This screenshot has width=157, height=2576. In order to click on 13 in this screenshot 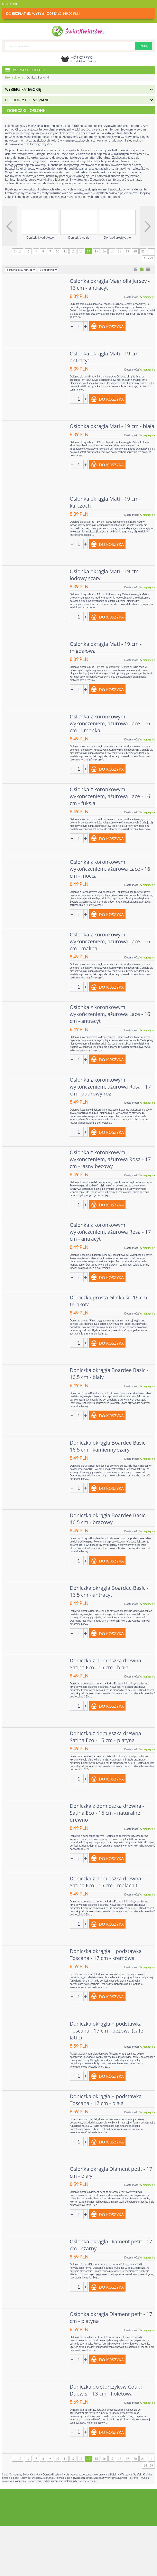, I will do `click(80, 251)`.